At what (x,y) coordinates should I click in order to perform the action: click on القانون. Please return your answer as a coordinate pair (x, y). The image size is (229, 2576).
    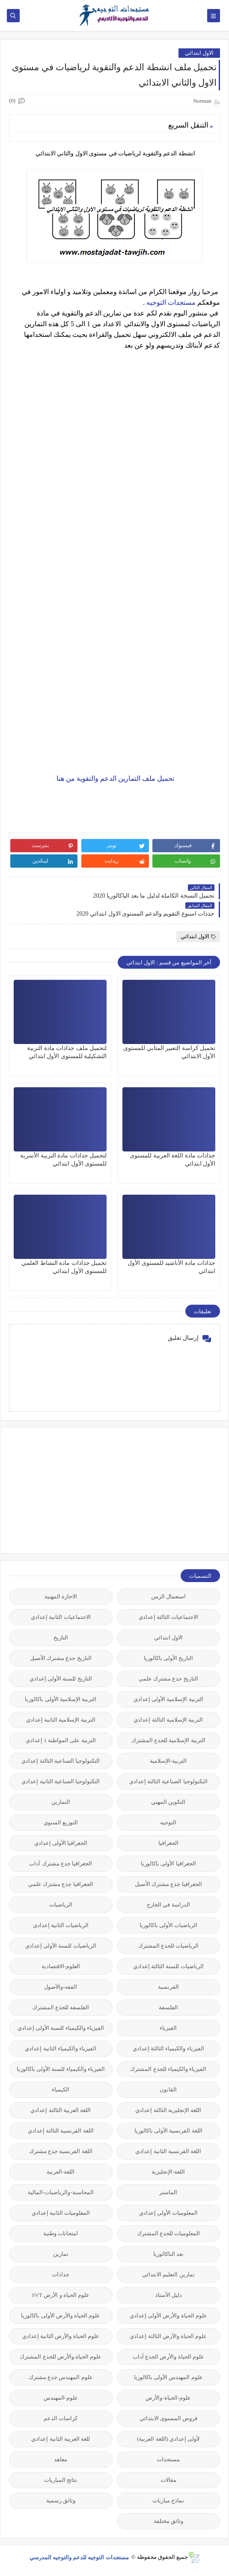
    Looking at the image, I should click on (168, 2089).